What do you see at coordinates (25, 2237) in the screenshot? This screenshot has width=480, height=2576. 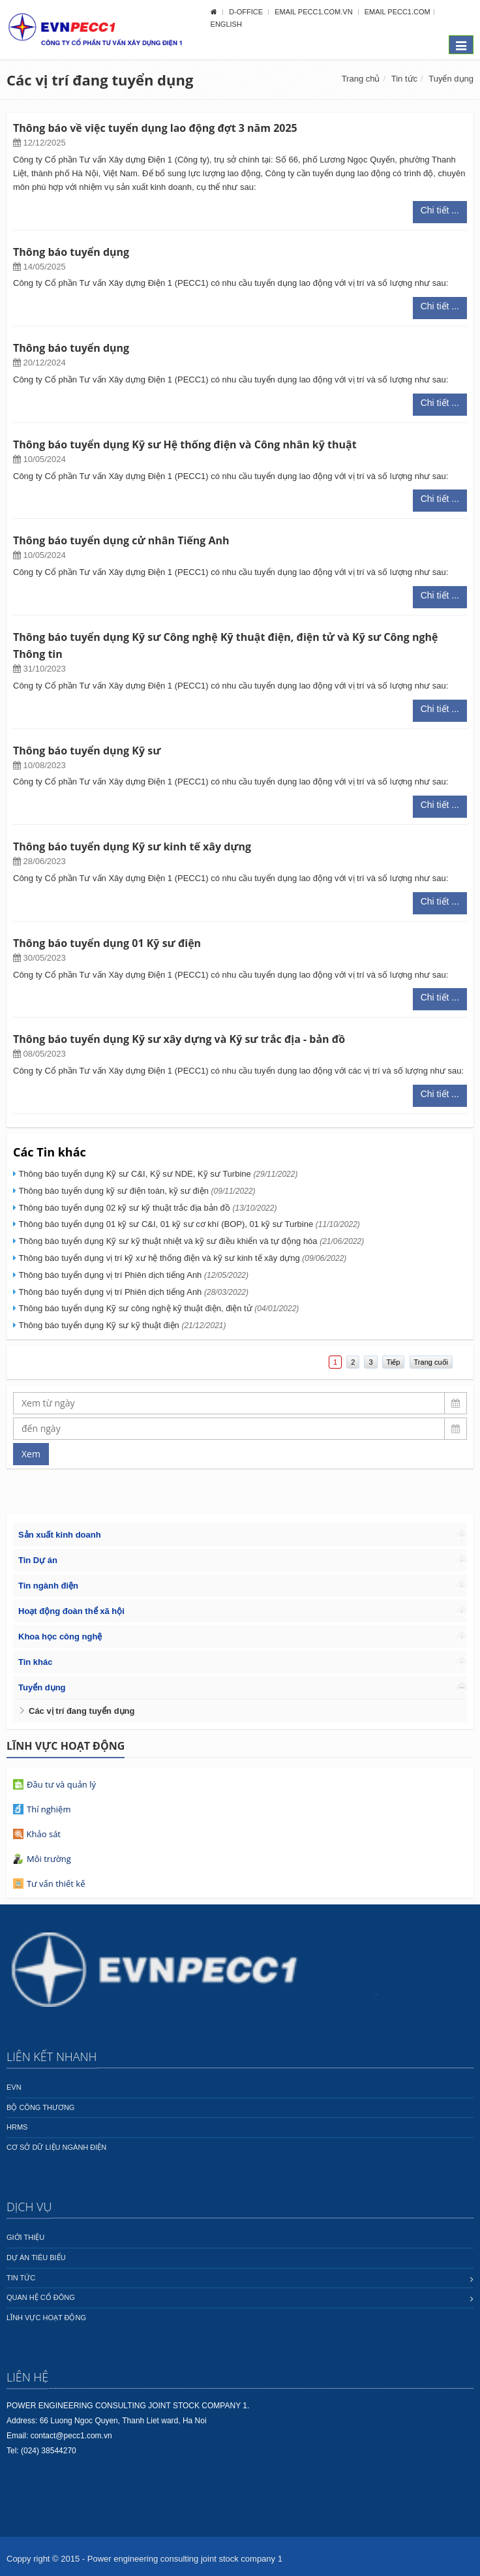 I see `Giới thiệu` at bounding box center [25, 2237].